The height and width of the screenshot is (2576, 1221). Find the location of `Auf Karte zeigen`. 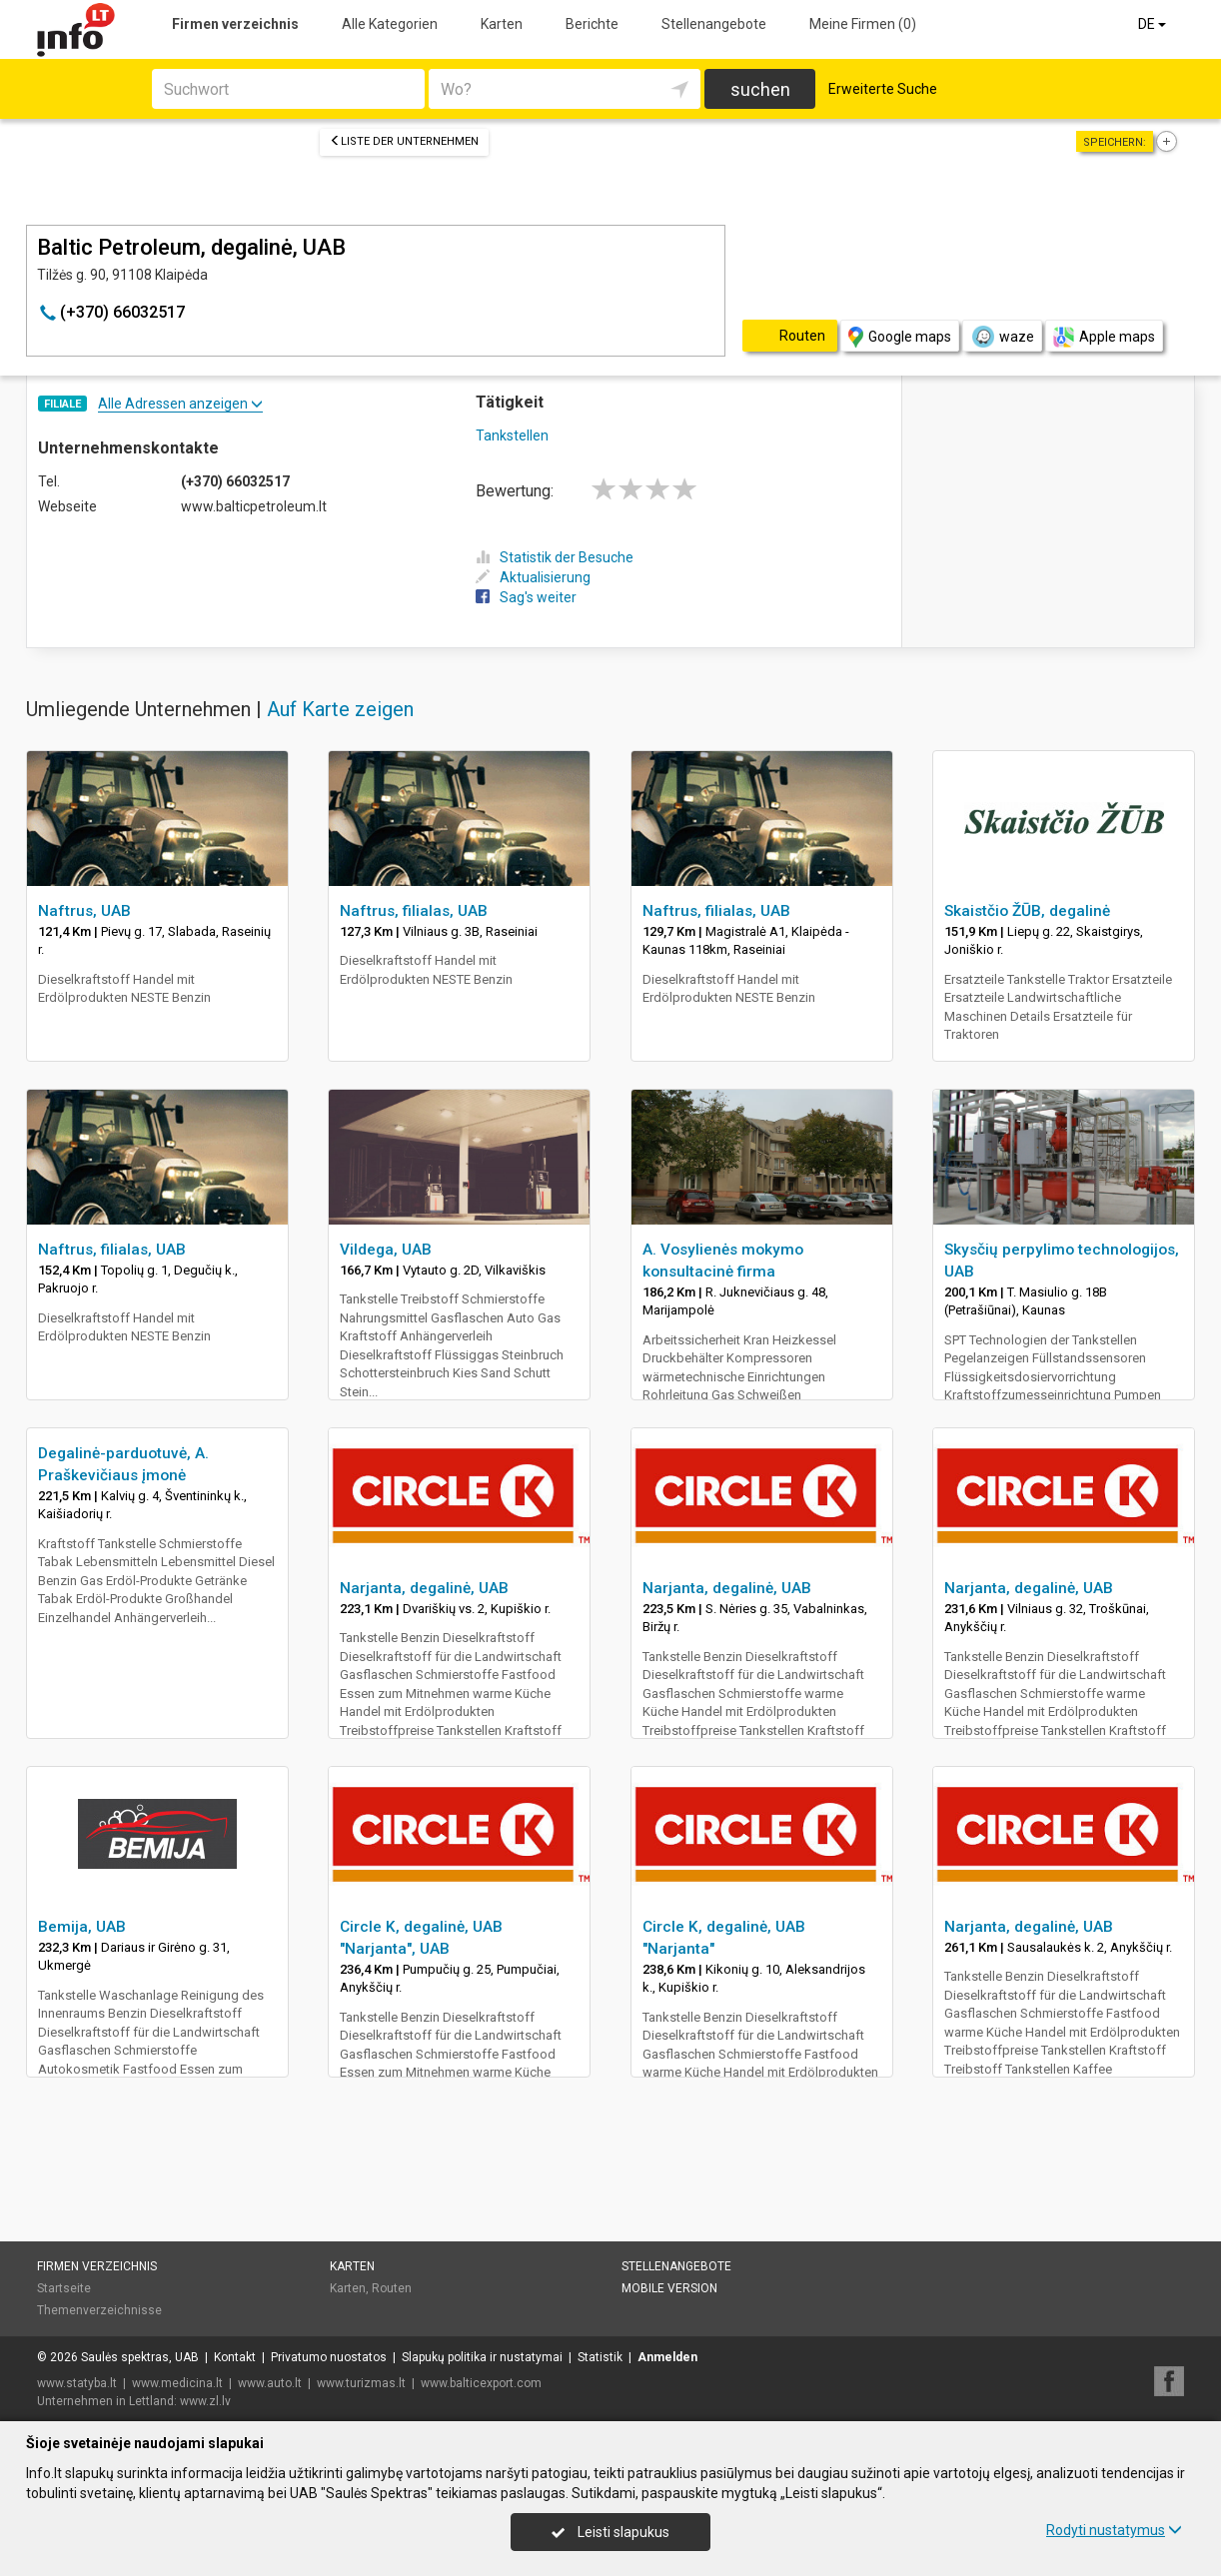

Auf Karte zeigen is located at coordinates (340, 709).